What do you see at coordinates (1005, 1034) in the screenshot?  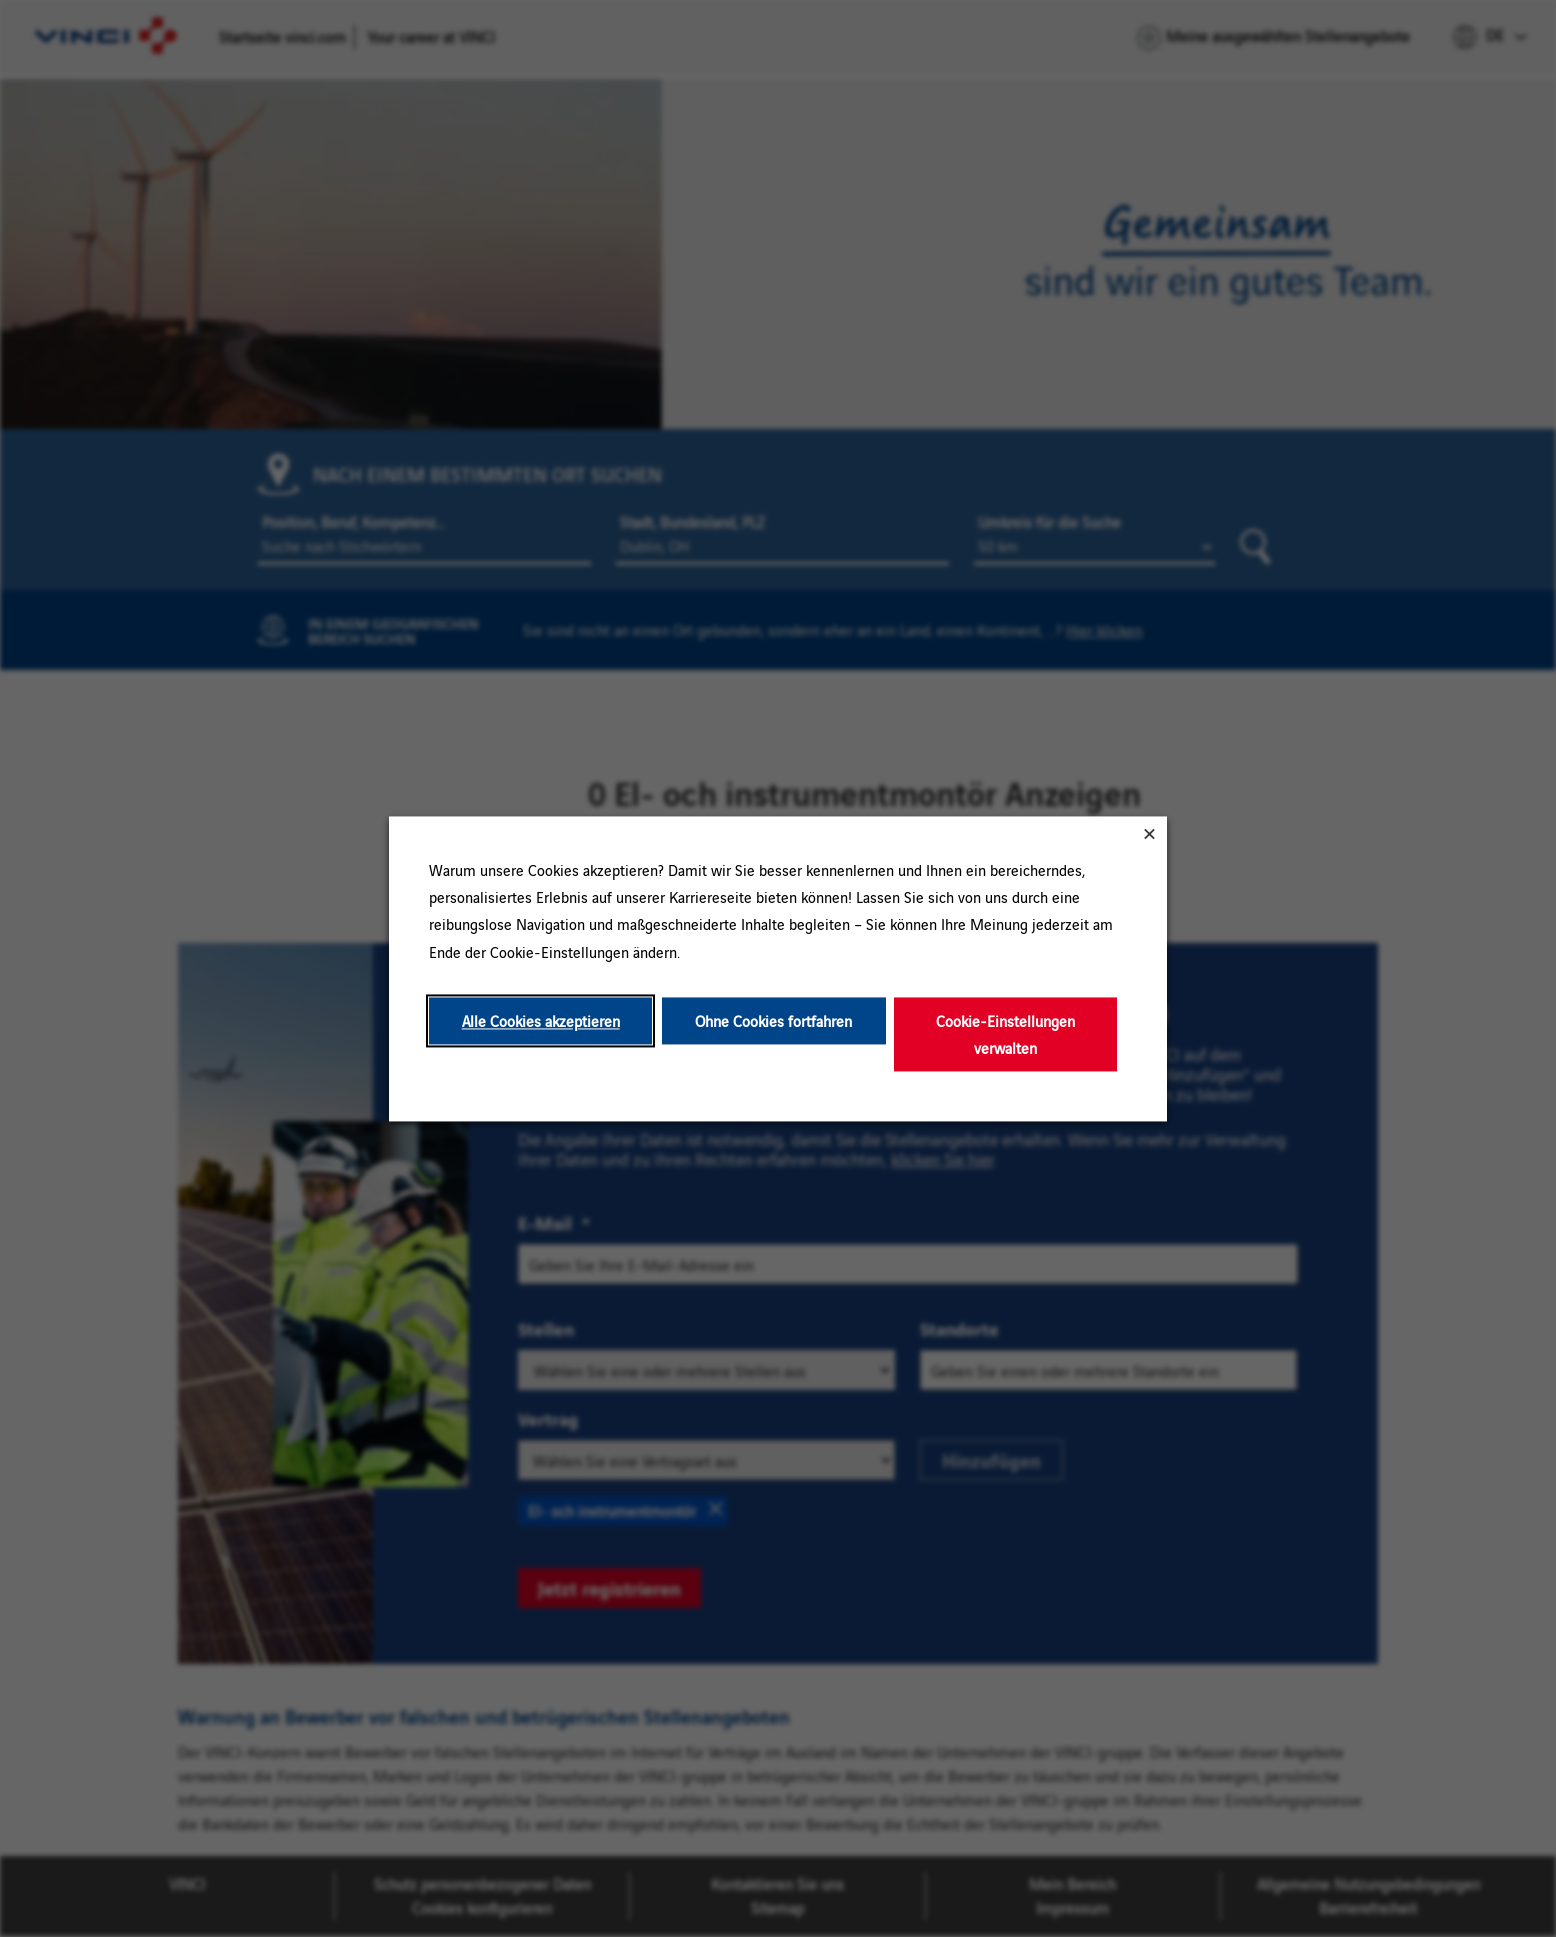 I see `Cookie-Einstellungen verwalten` at bounding box center [1005, 1034].